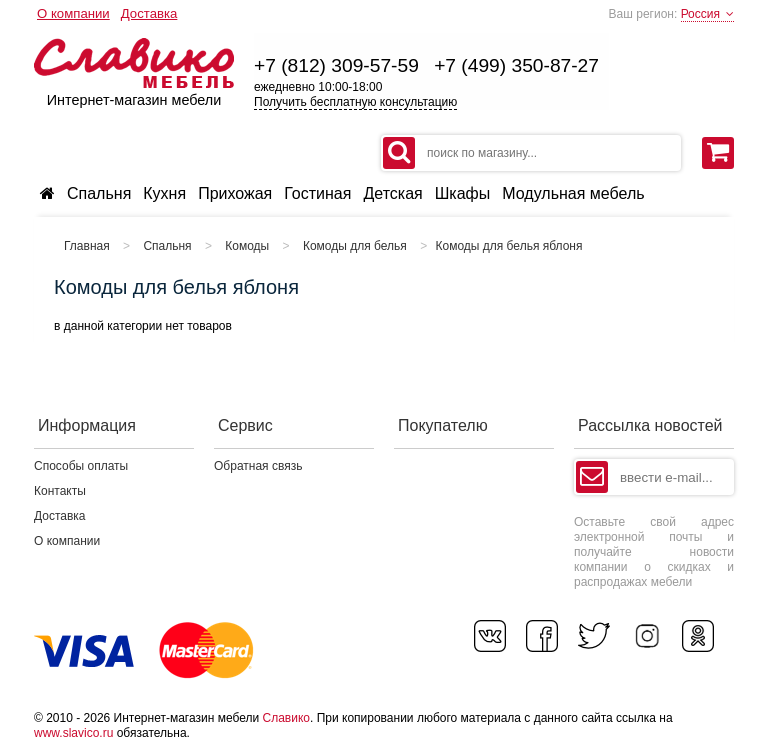 This screenshot has height=741, width=768. What do you see at coordinates (258, 466) in the screenshot?
I see `Обратная связь` at bounding box center [258, 466].